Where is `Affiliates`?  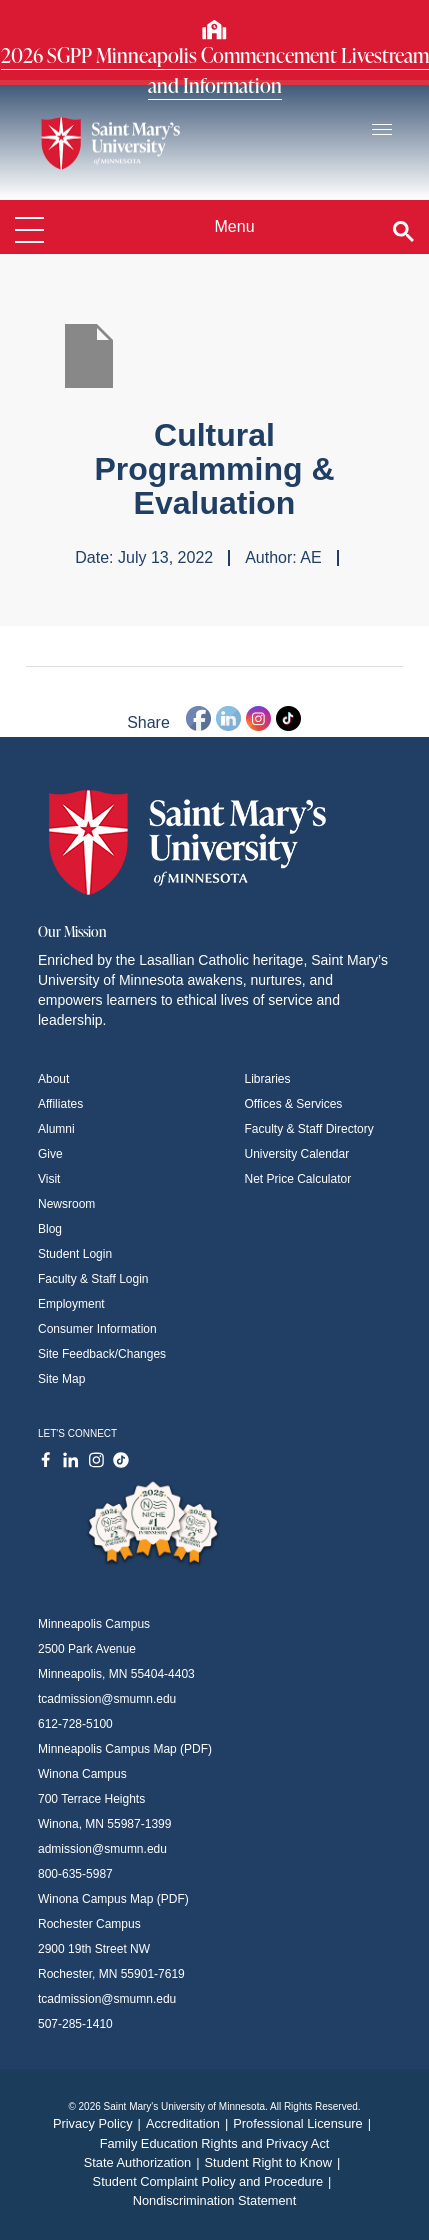 Affiliates is located at coordinates (60, 1104).